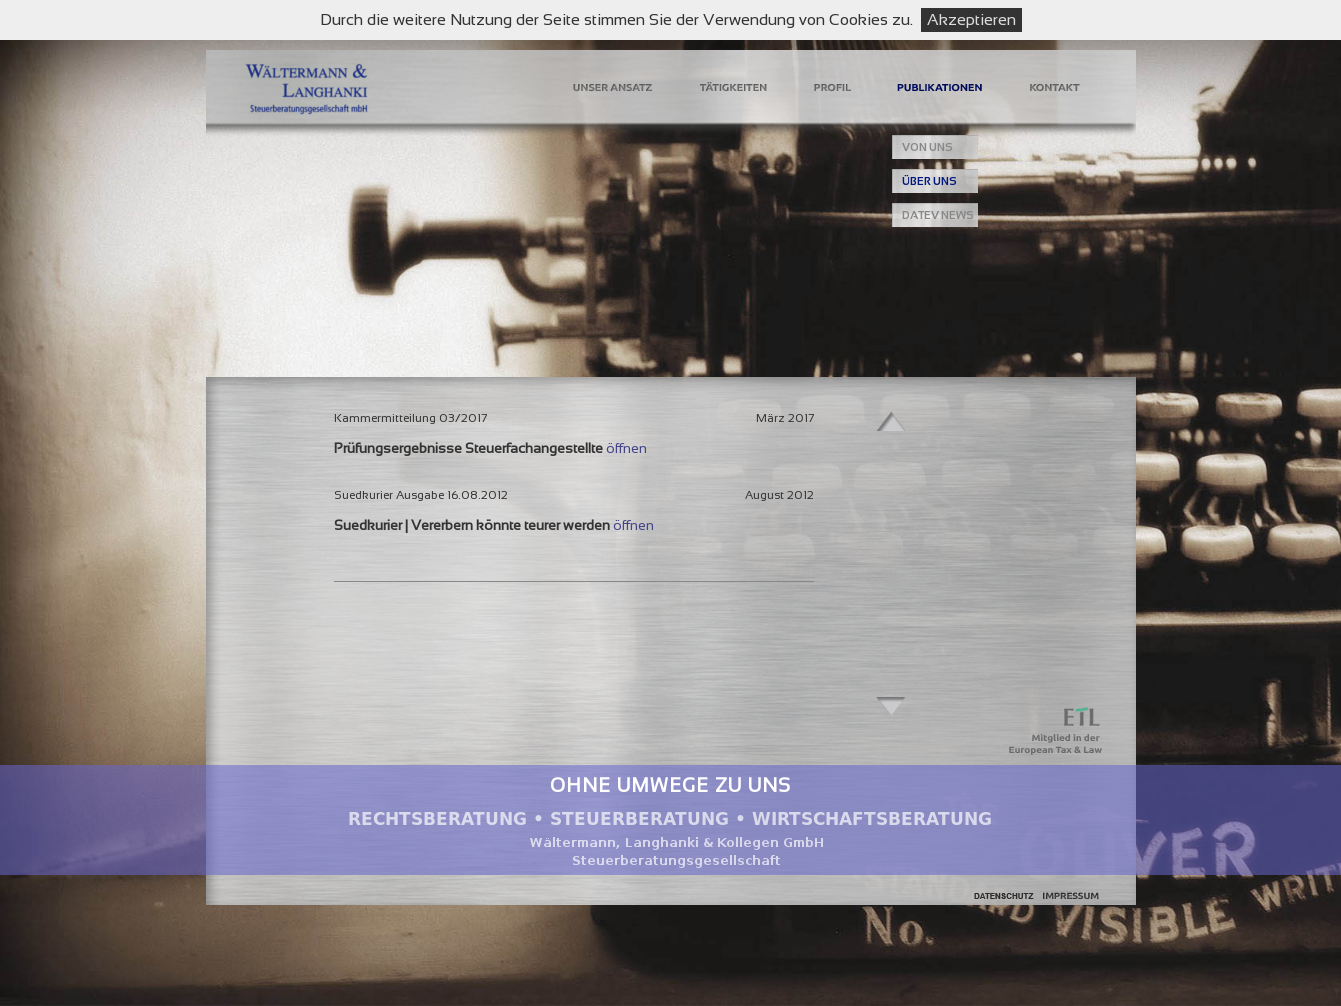 This screenshot has height=1006, width=1341. I want to click on Akzeptieren, so click(971, 19).